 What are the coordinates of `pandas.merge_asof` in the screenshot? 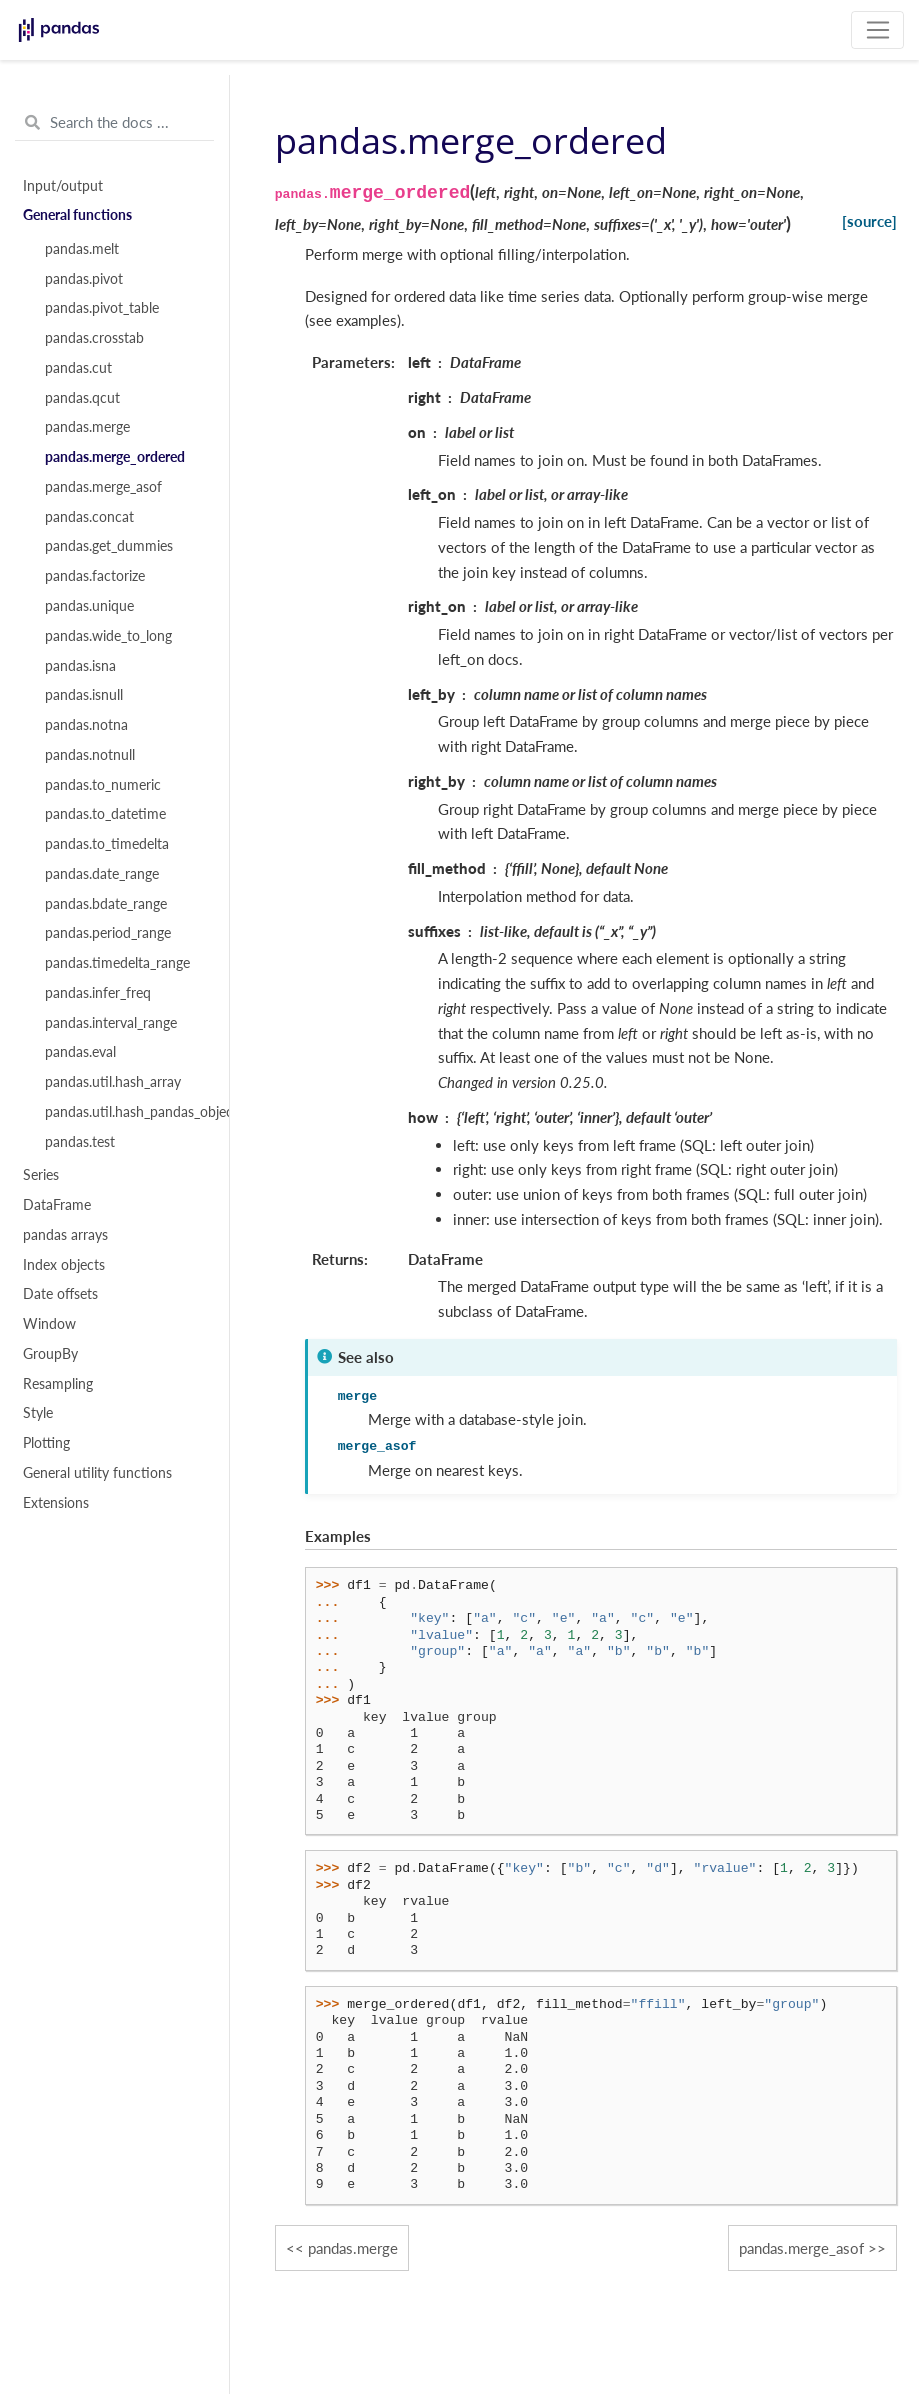 It's located at (103, 487).